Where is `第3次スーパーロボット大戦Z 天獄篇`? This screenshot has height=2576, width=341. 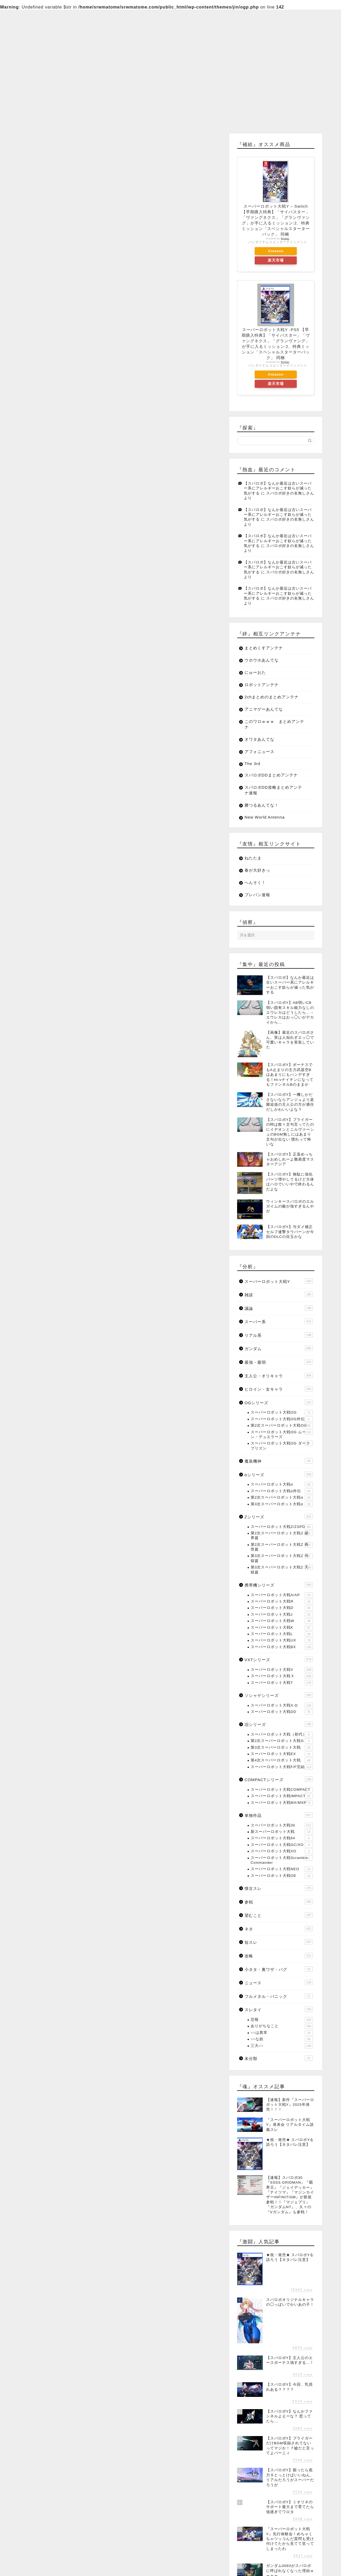 第3次スーパーロボット大戦Z 天獄篇 is located at coordinates (282, 1569).